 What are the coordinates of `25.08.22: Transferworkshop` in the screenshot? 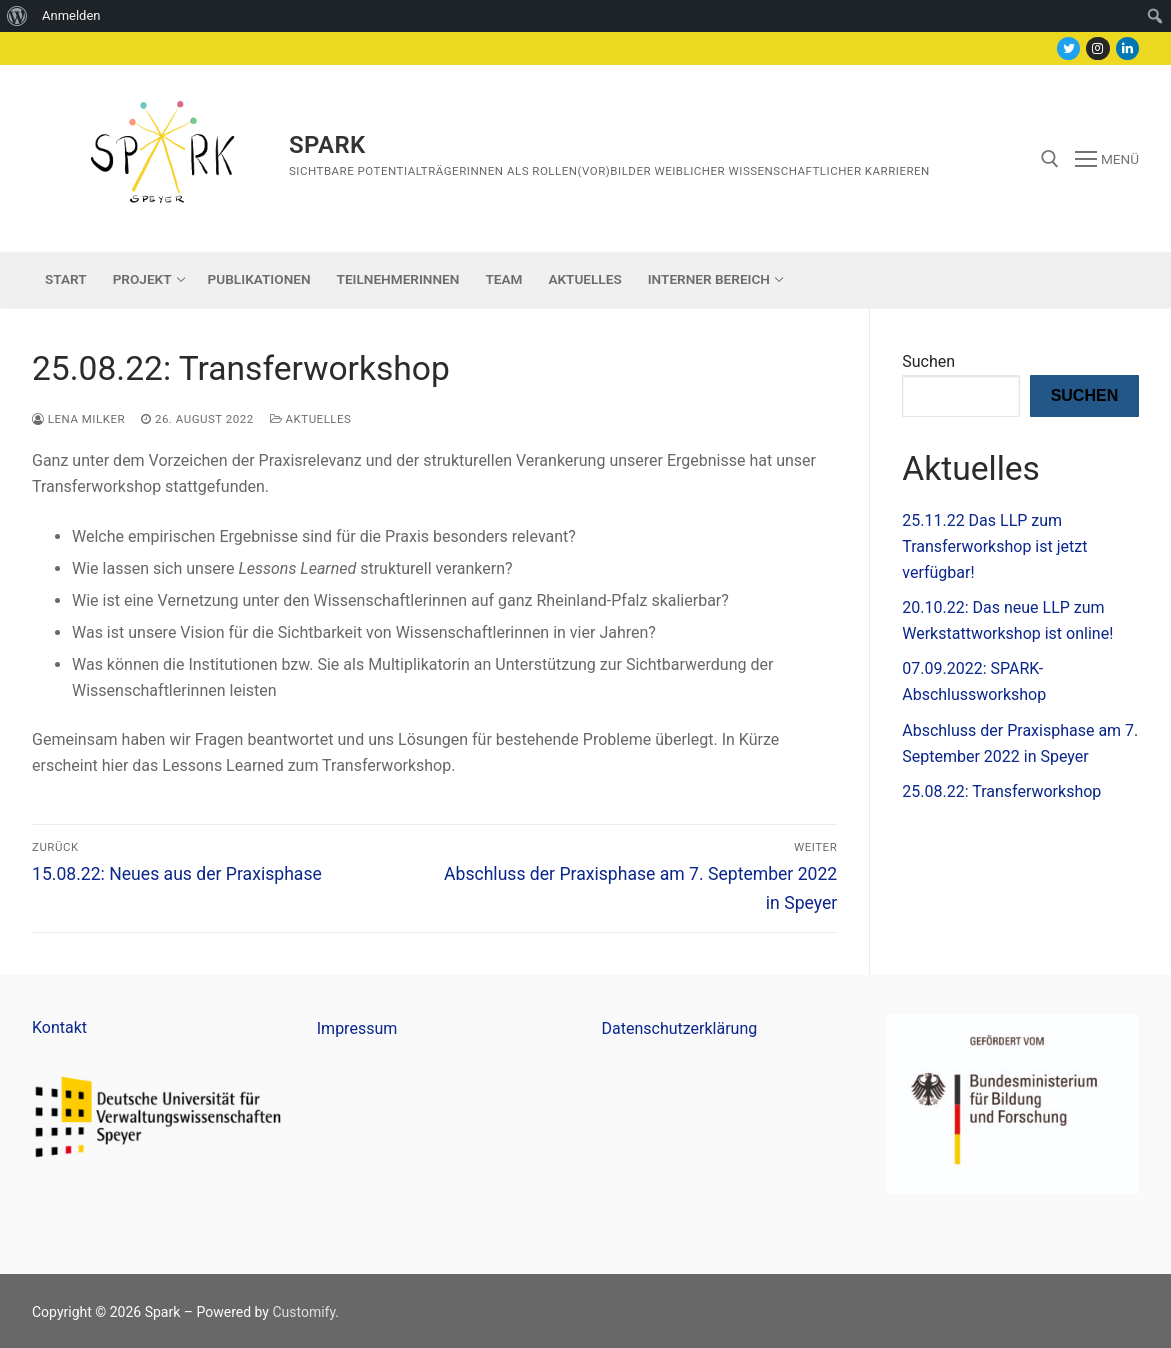 It's located at (1001, 791).